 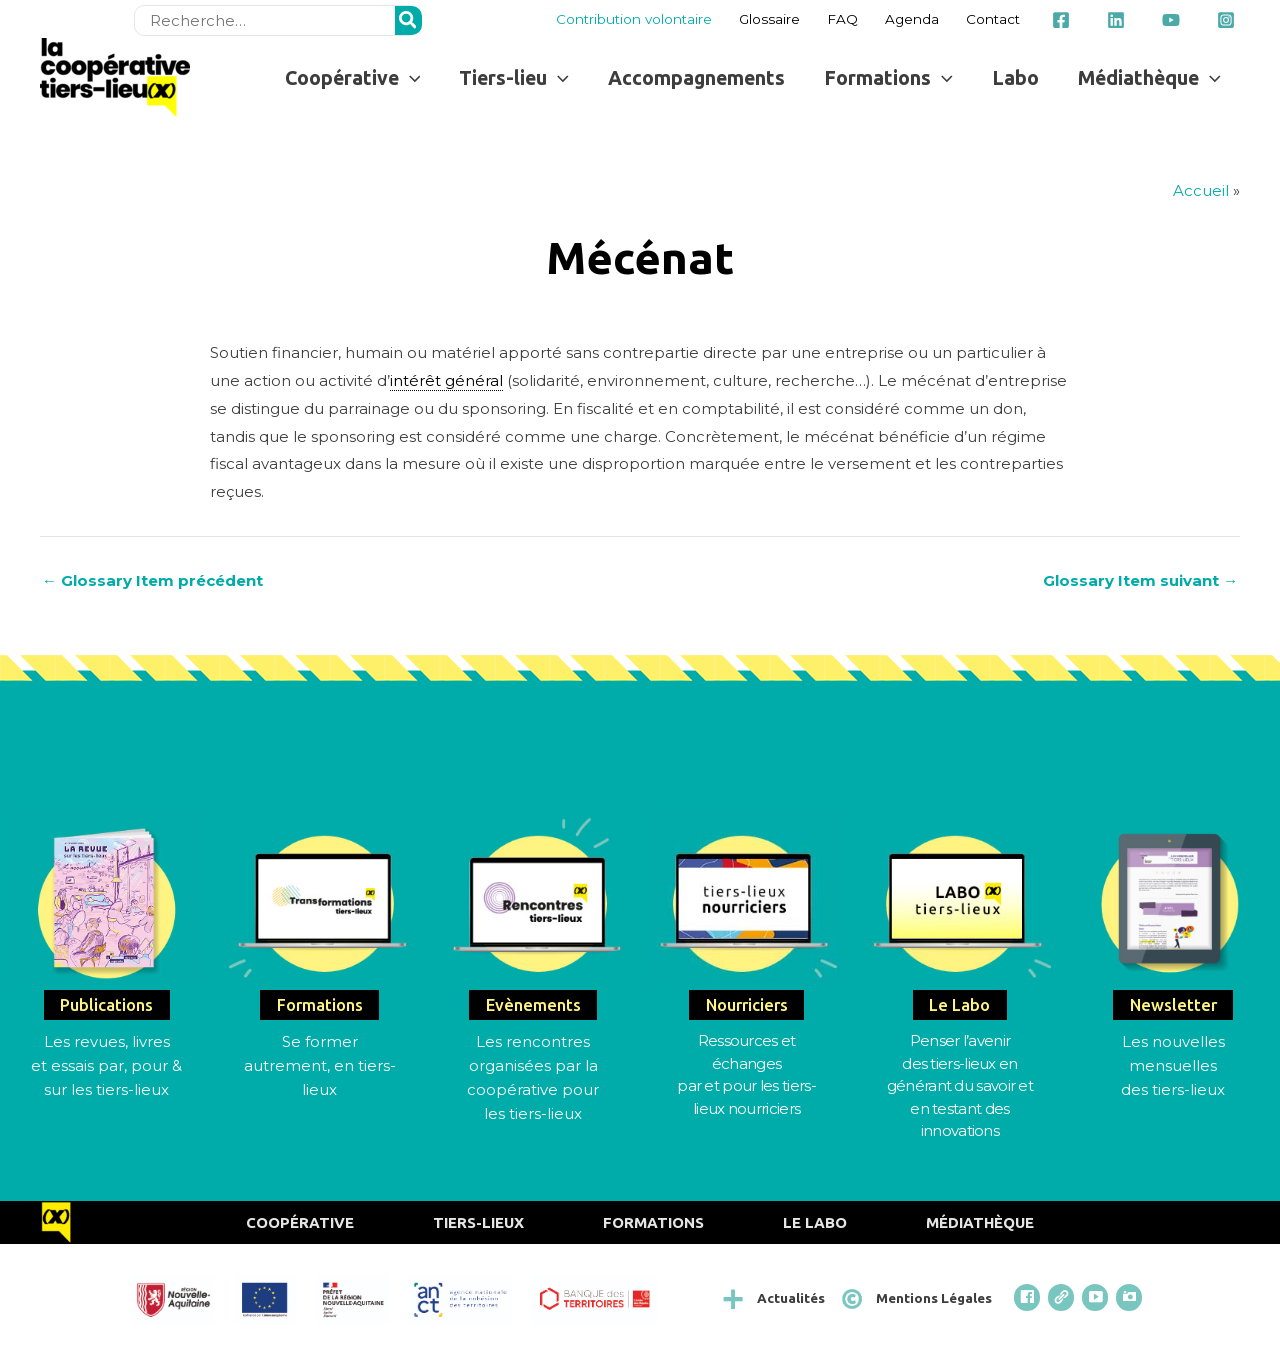 I want to click on Les revues, livres et essais par, pour & sur les tiers-lieux, so click(x=106, y=1065).